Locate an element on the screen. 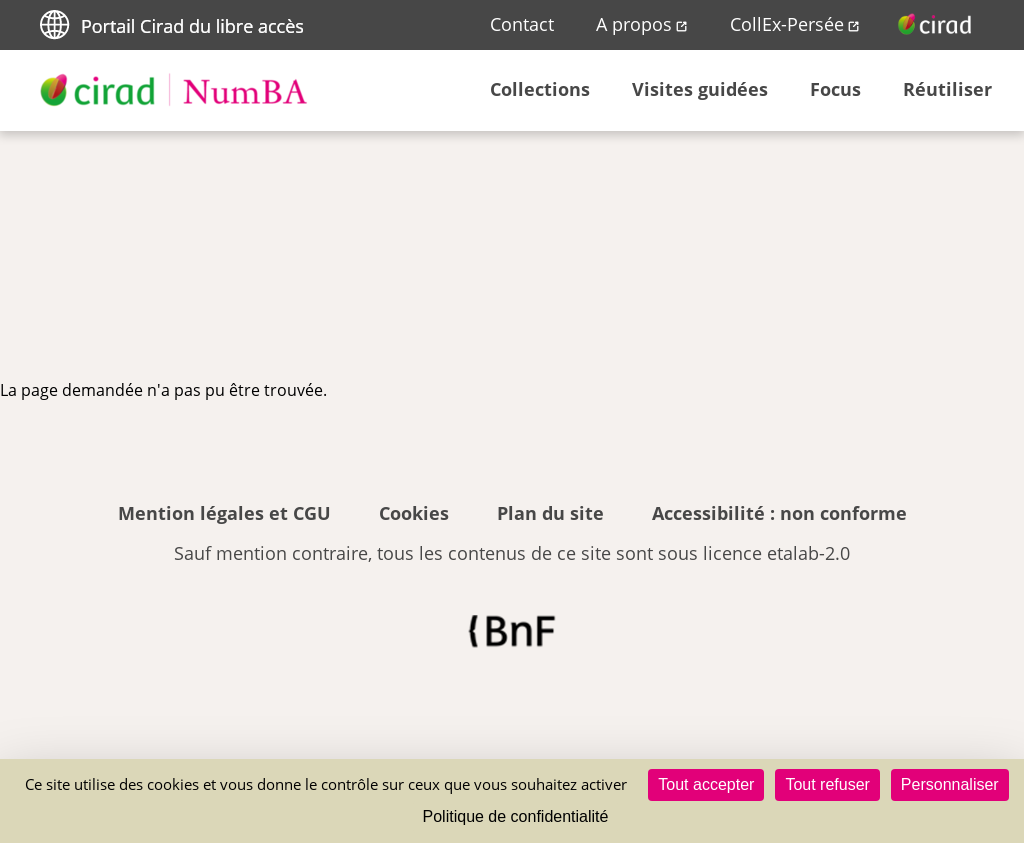  CollEx-Persée is located at coordinates (787, 24).